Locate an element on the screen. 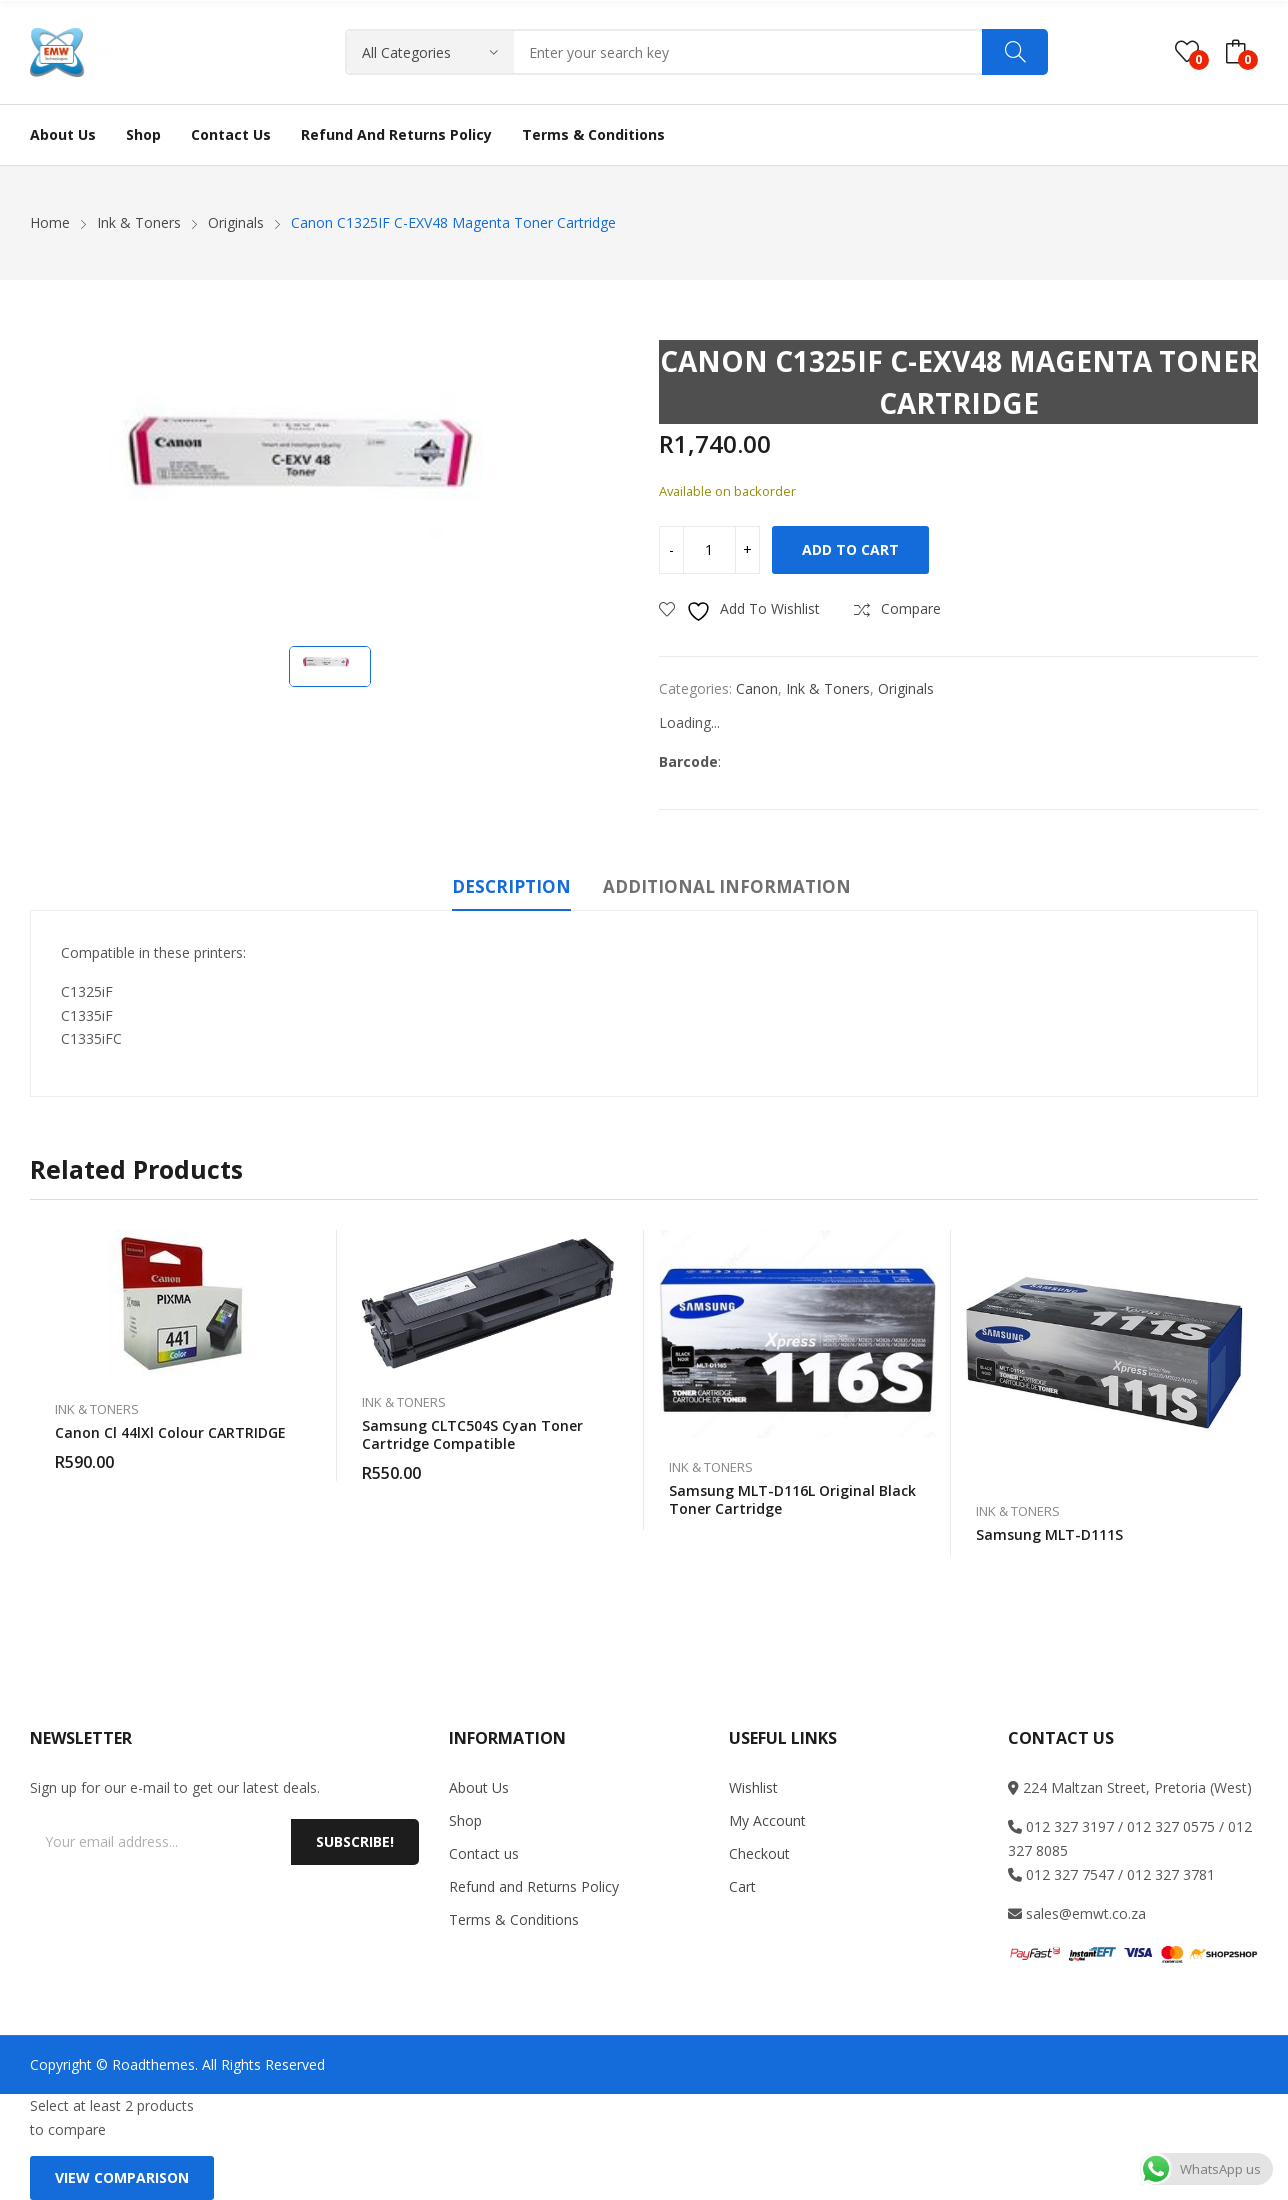  Cart is located at coordinates (742, 1886).